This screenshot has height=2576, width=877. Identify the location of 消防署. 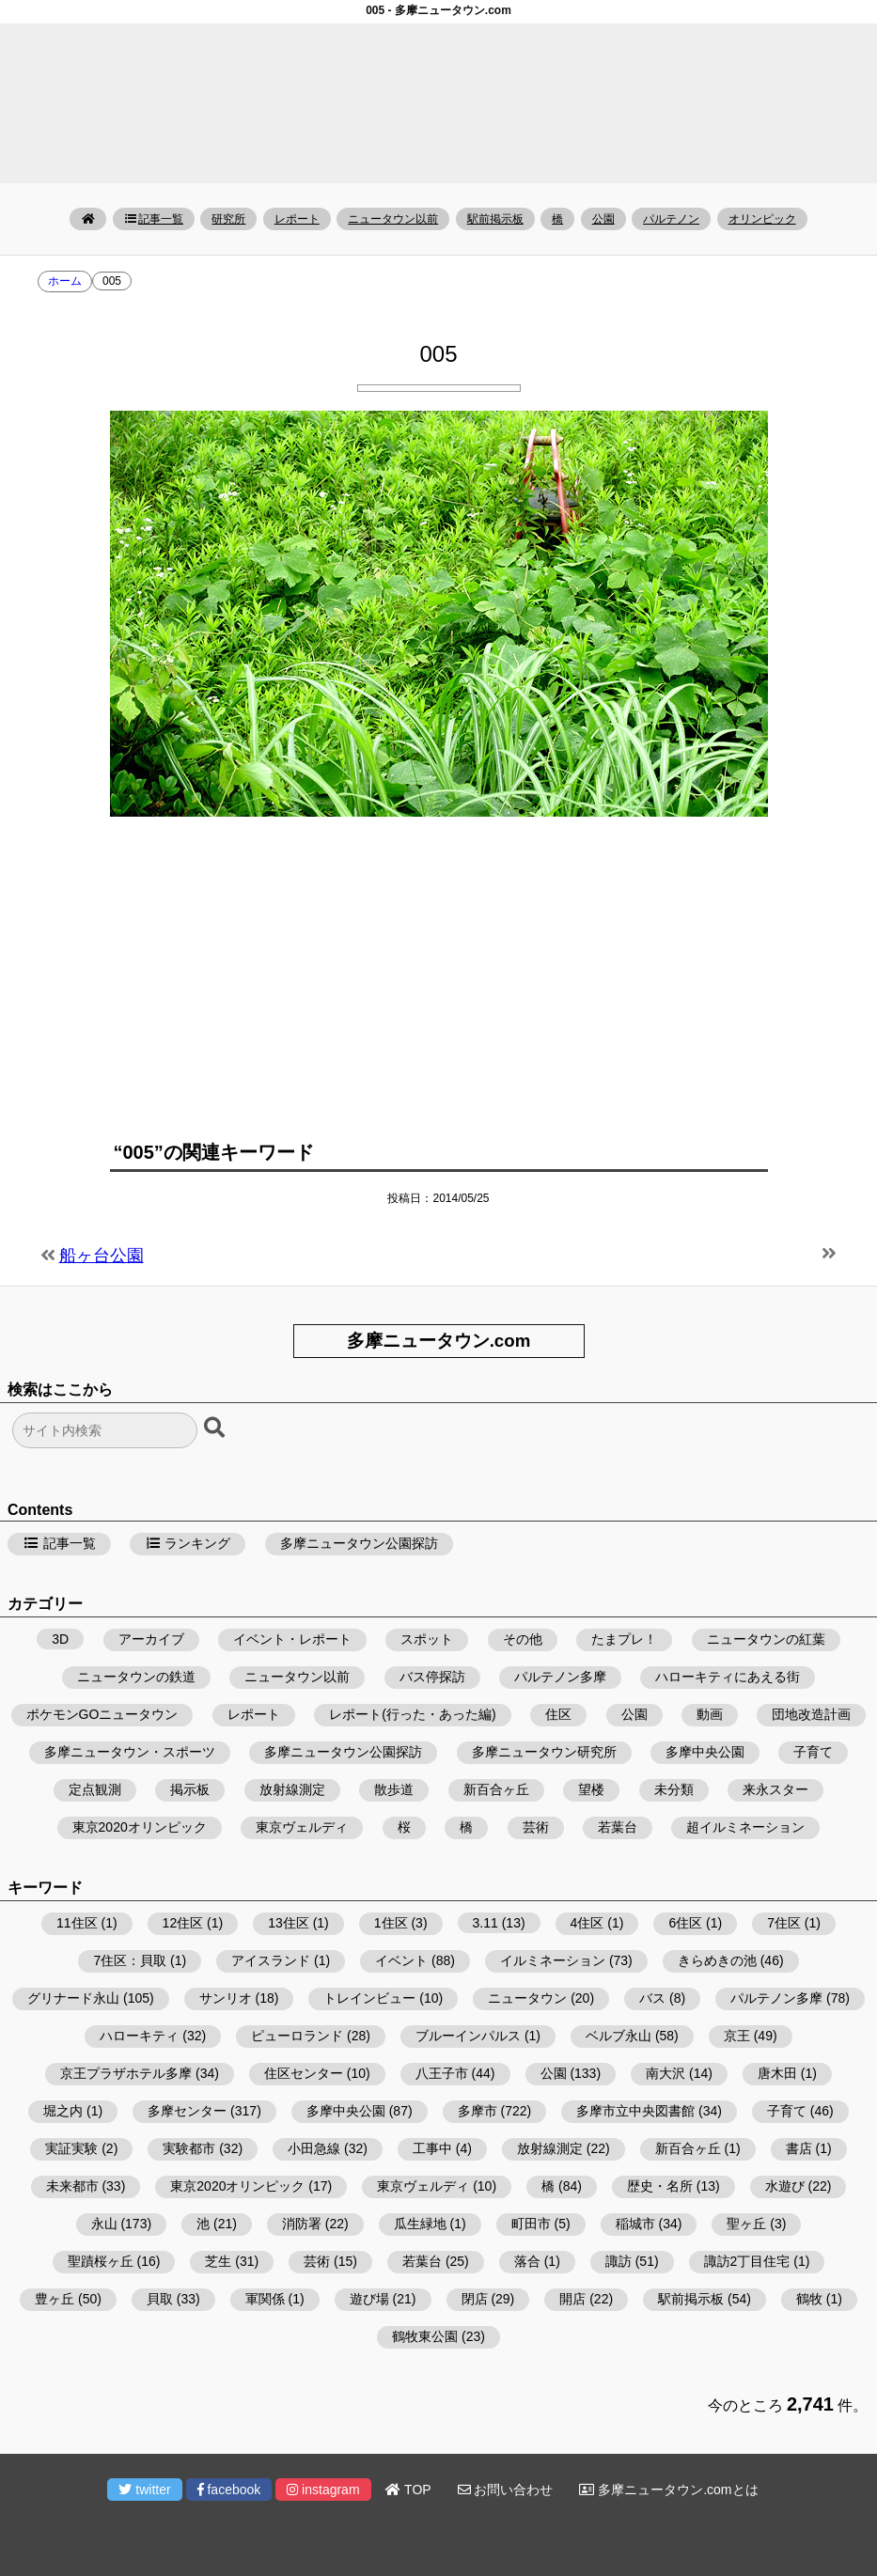
(301, 2223).